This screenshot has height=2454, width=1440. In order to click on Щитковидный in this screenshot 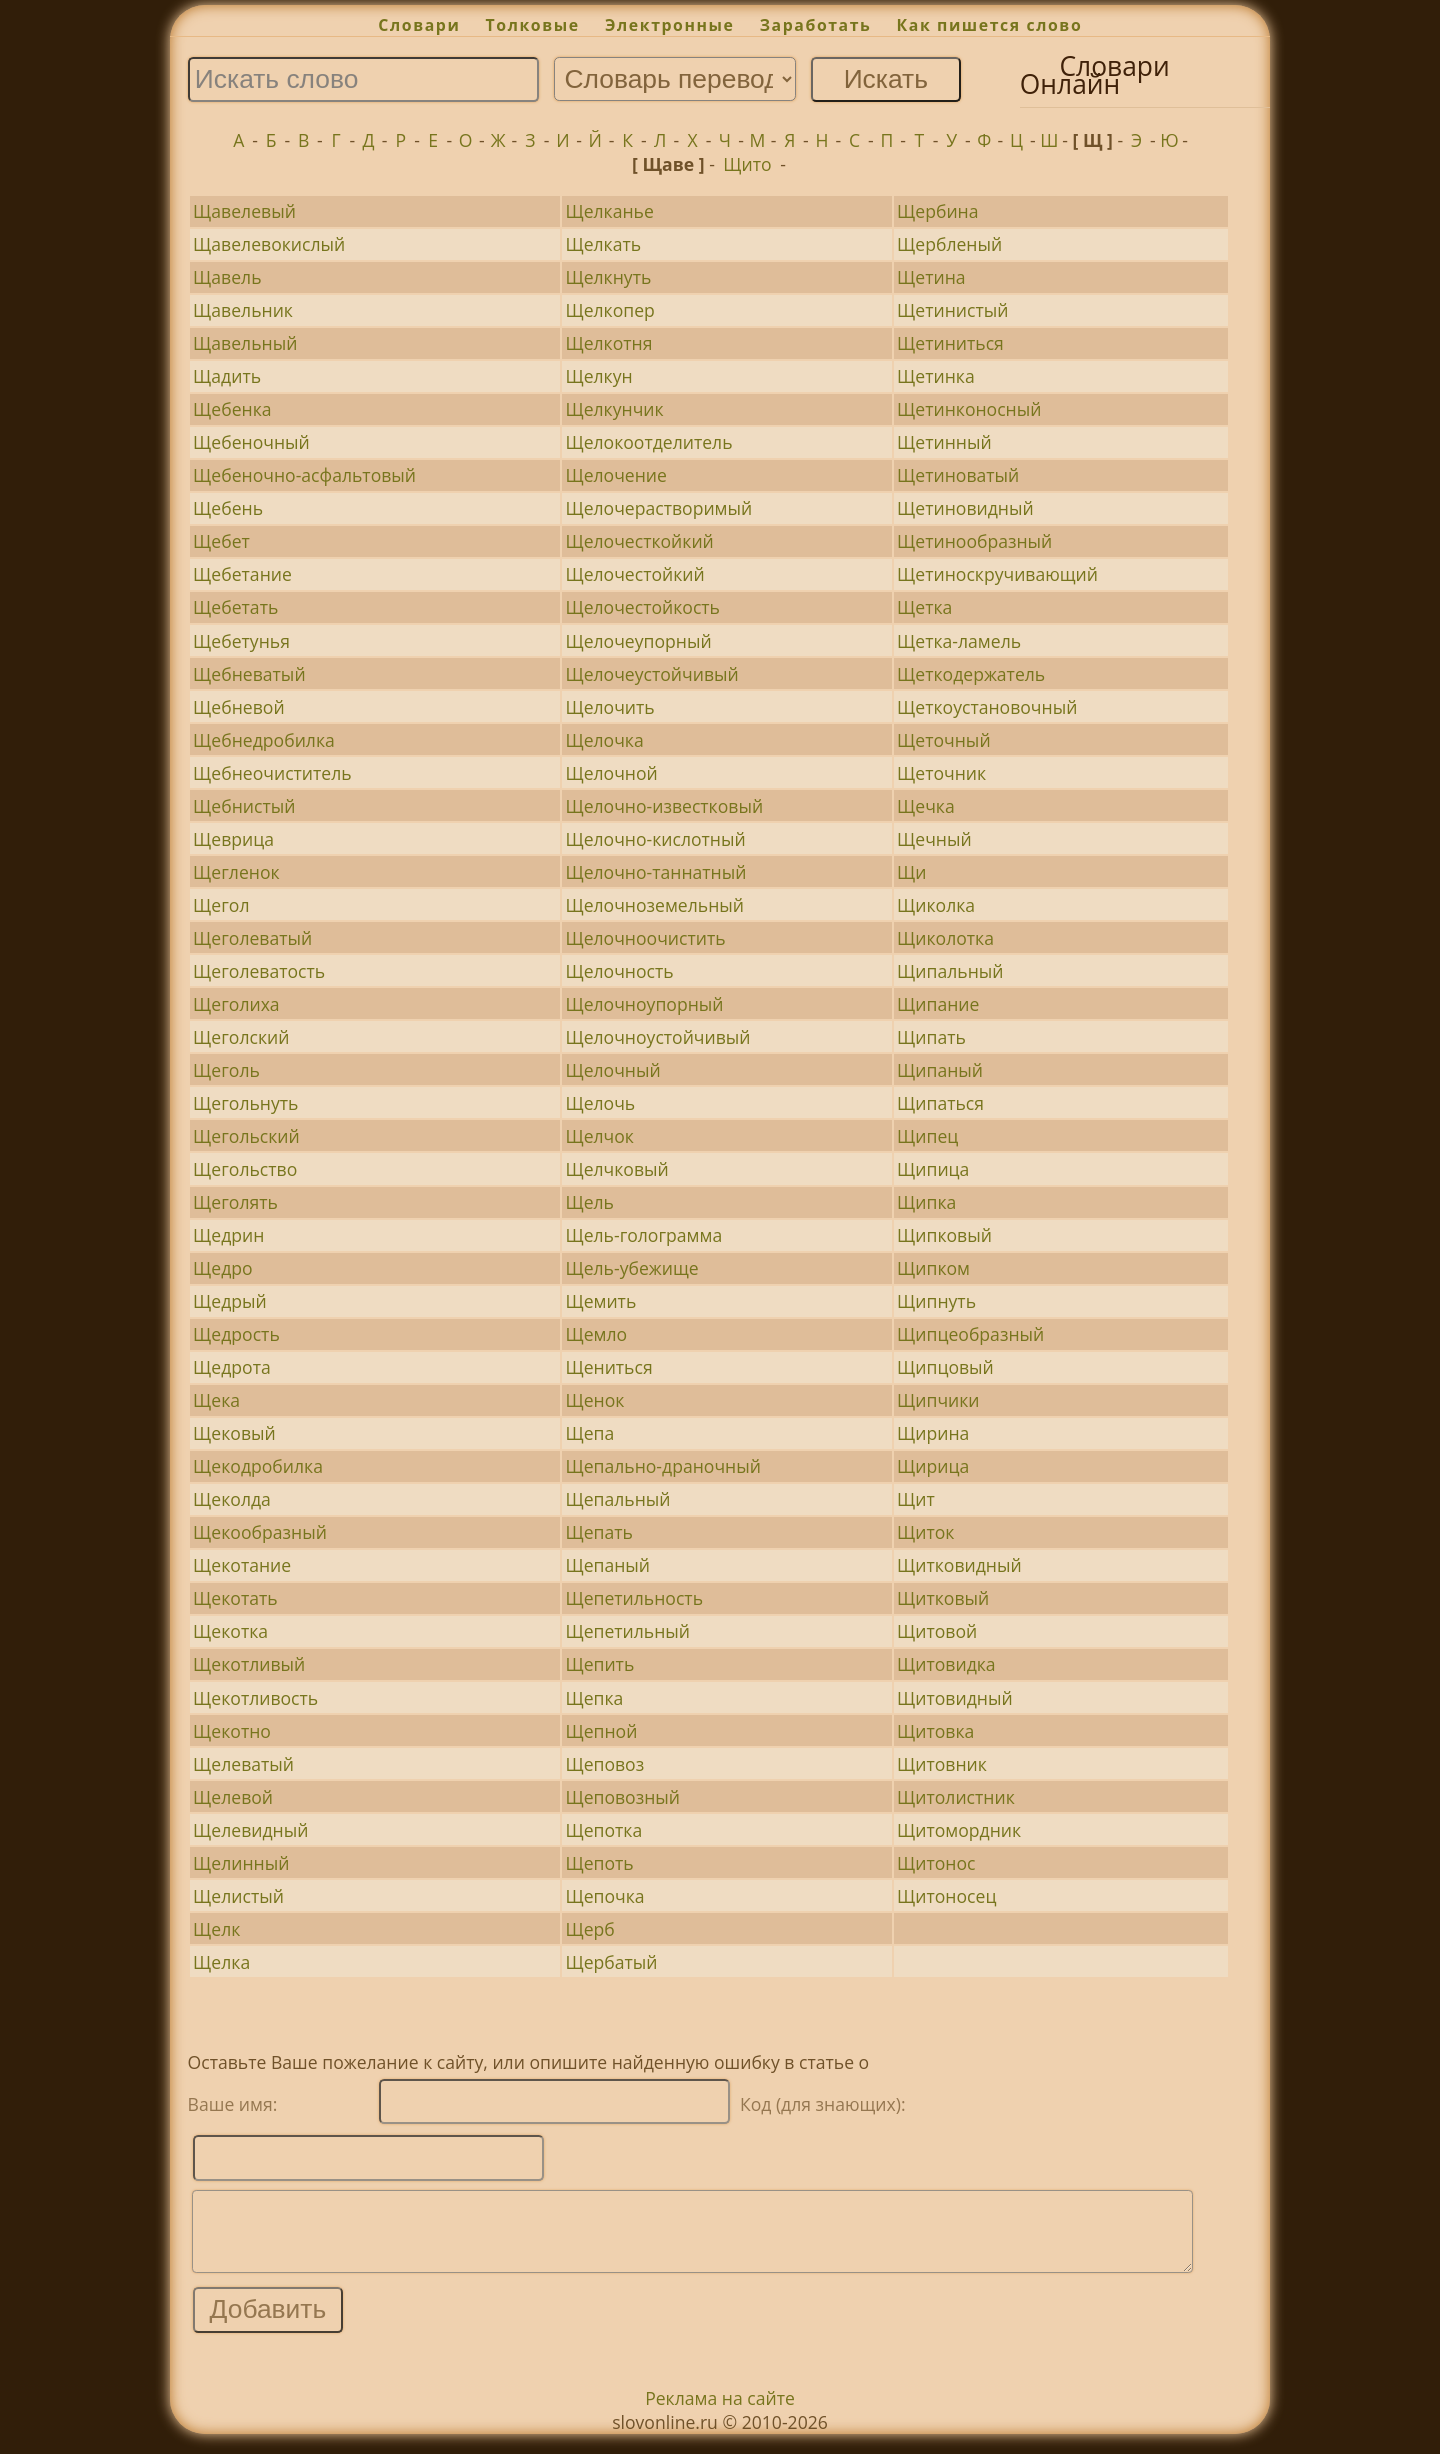, I will do `click(959, 1565)`.